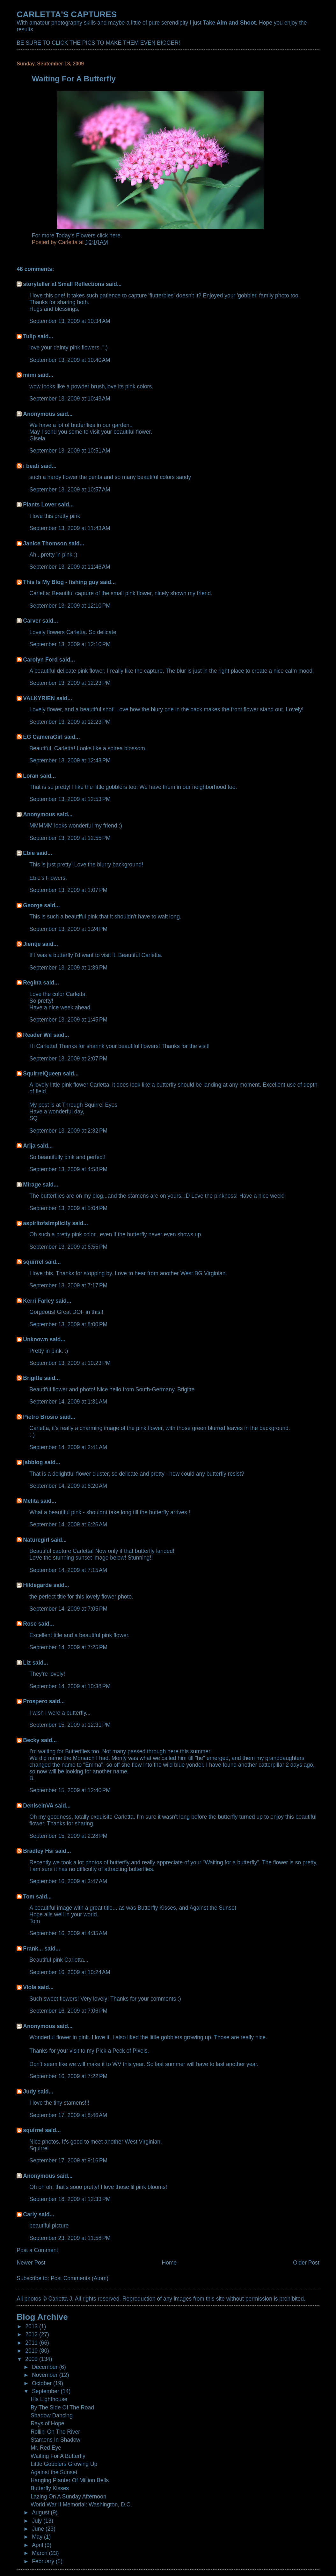  Describe the element at coordinates (31, 2262) in the screenshot. I see `Newer Post` at that location.